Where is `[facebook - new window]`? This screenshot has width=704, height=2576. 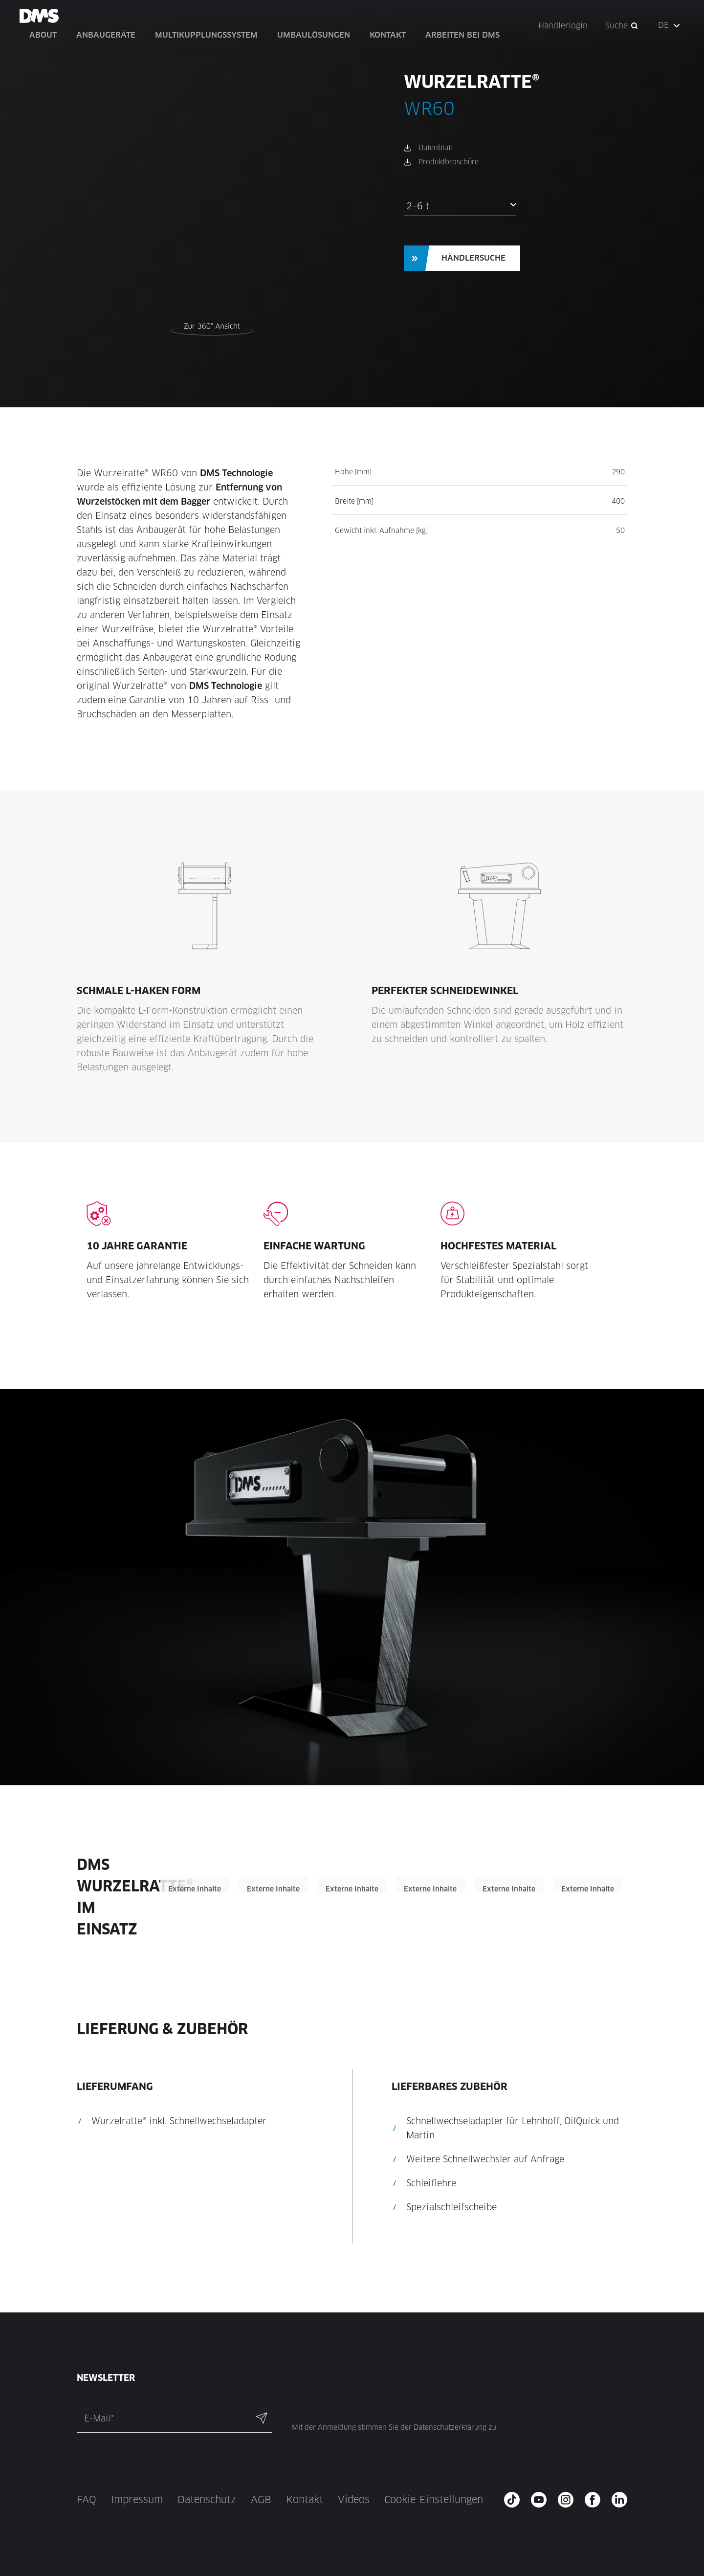
[facebook - new window] is located at coordinates (596, 2500).